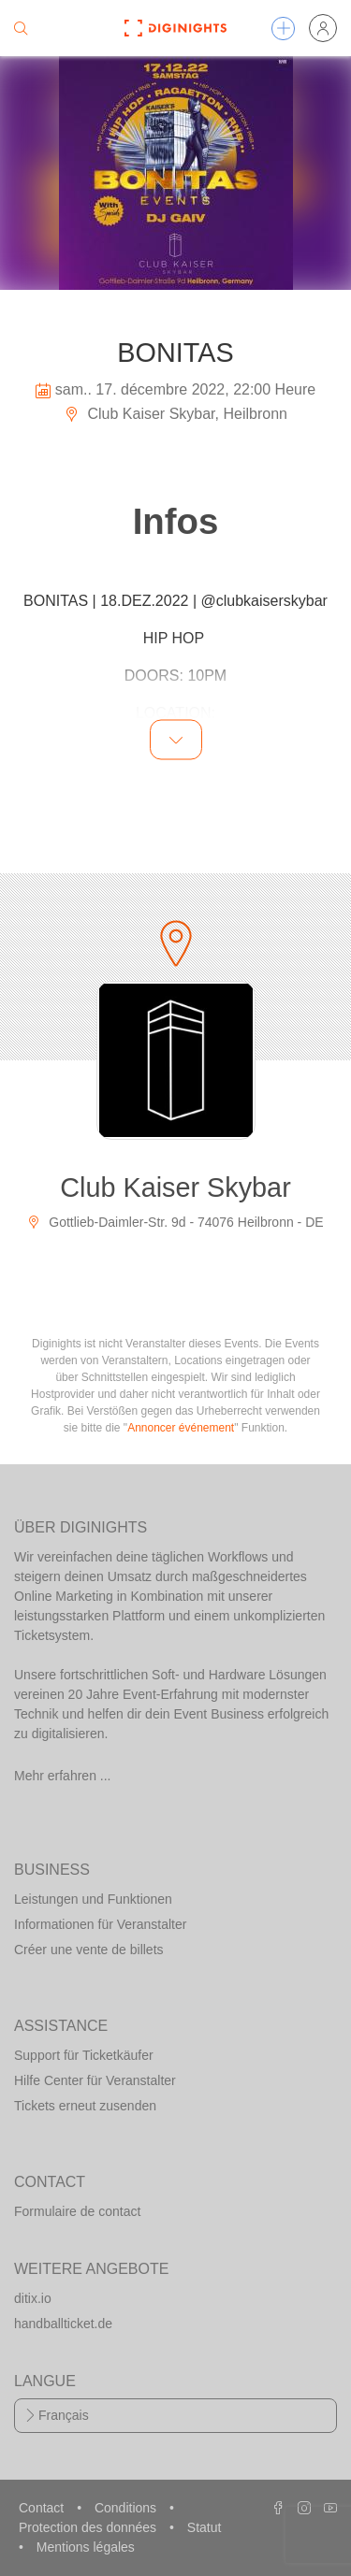  Describe the element at coordinates (86, 2547) in the screenshot. I see `Mentions légales` at that location.